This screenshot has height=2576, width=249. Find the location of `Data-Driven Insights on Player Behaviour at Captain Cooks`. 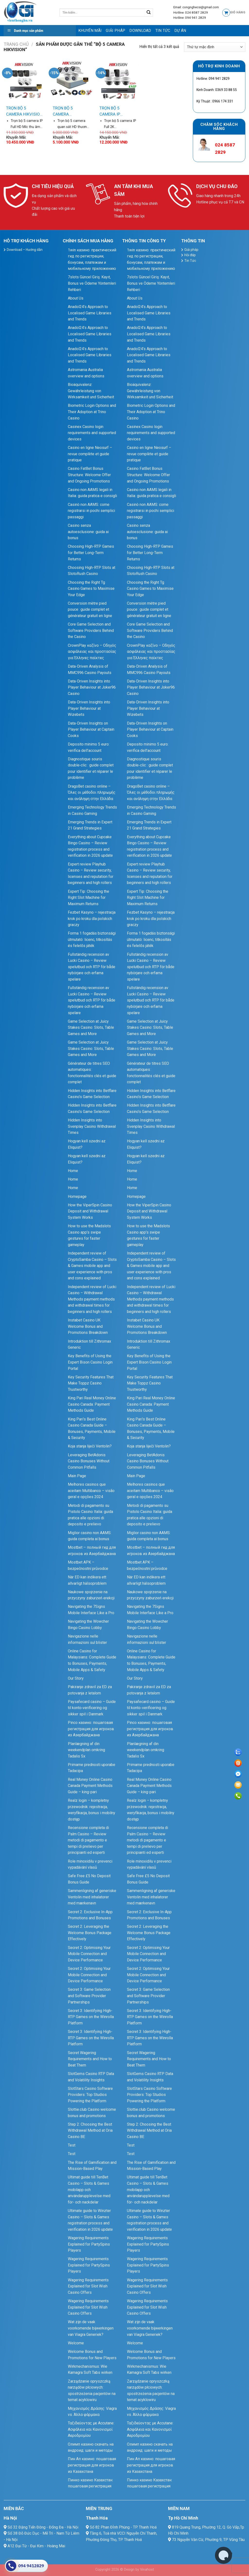

Data-Driven Insights on Player Behaviour at Captain Cooks is located at coordinates (91, 729).